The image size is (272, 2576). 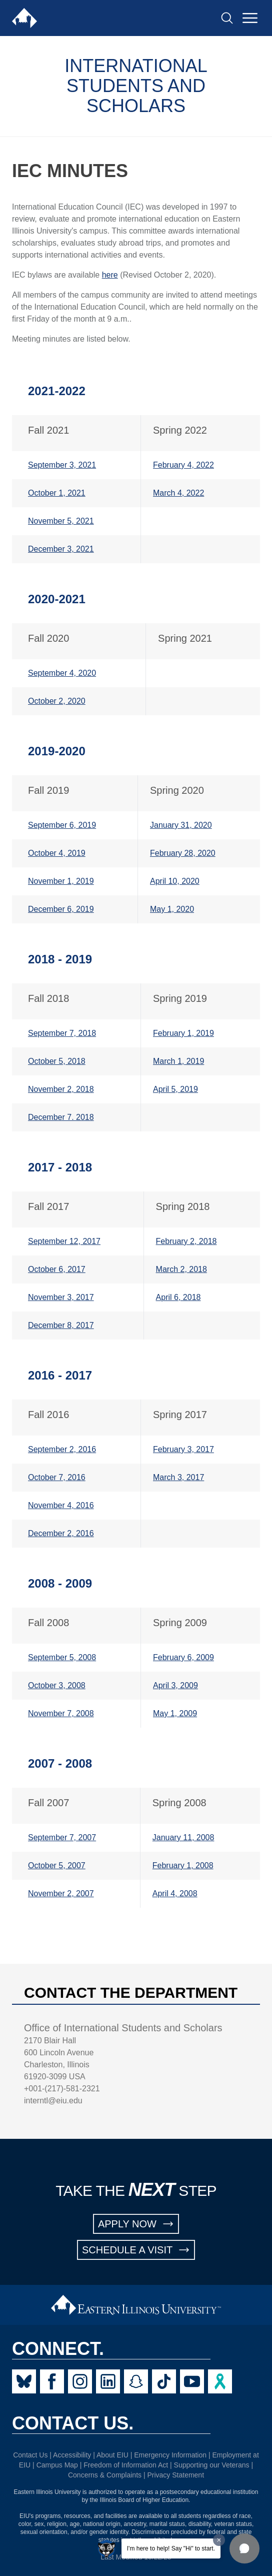 What do you see at coordinates (175, 1893) in the screenshot?
I see `April 4, 2008` at bounding box center [175, 1893].